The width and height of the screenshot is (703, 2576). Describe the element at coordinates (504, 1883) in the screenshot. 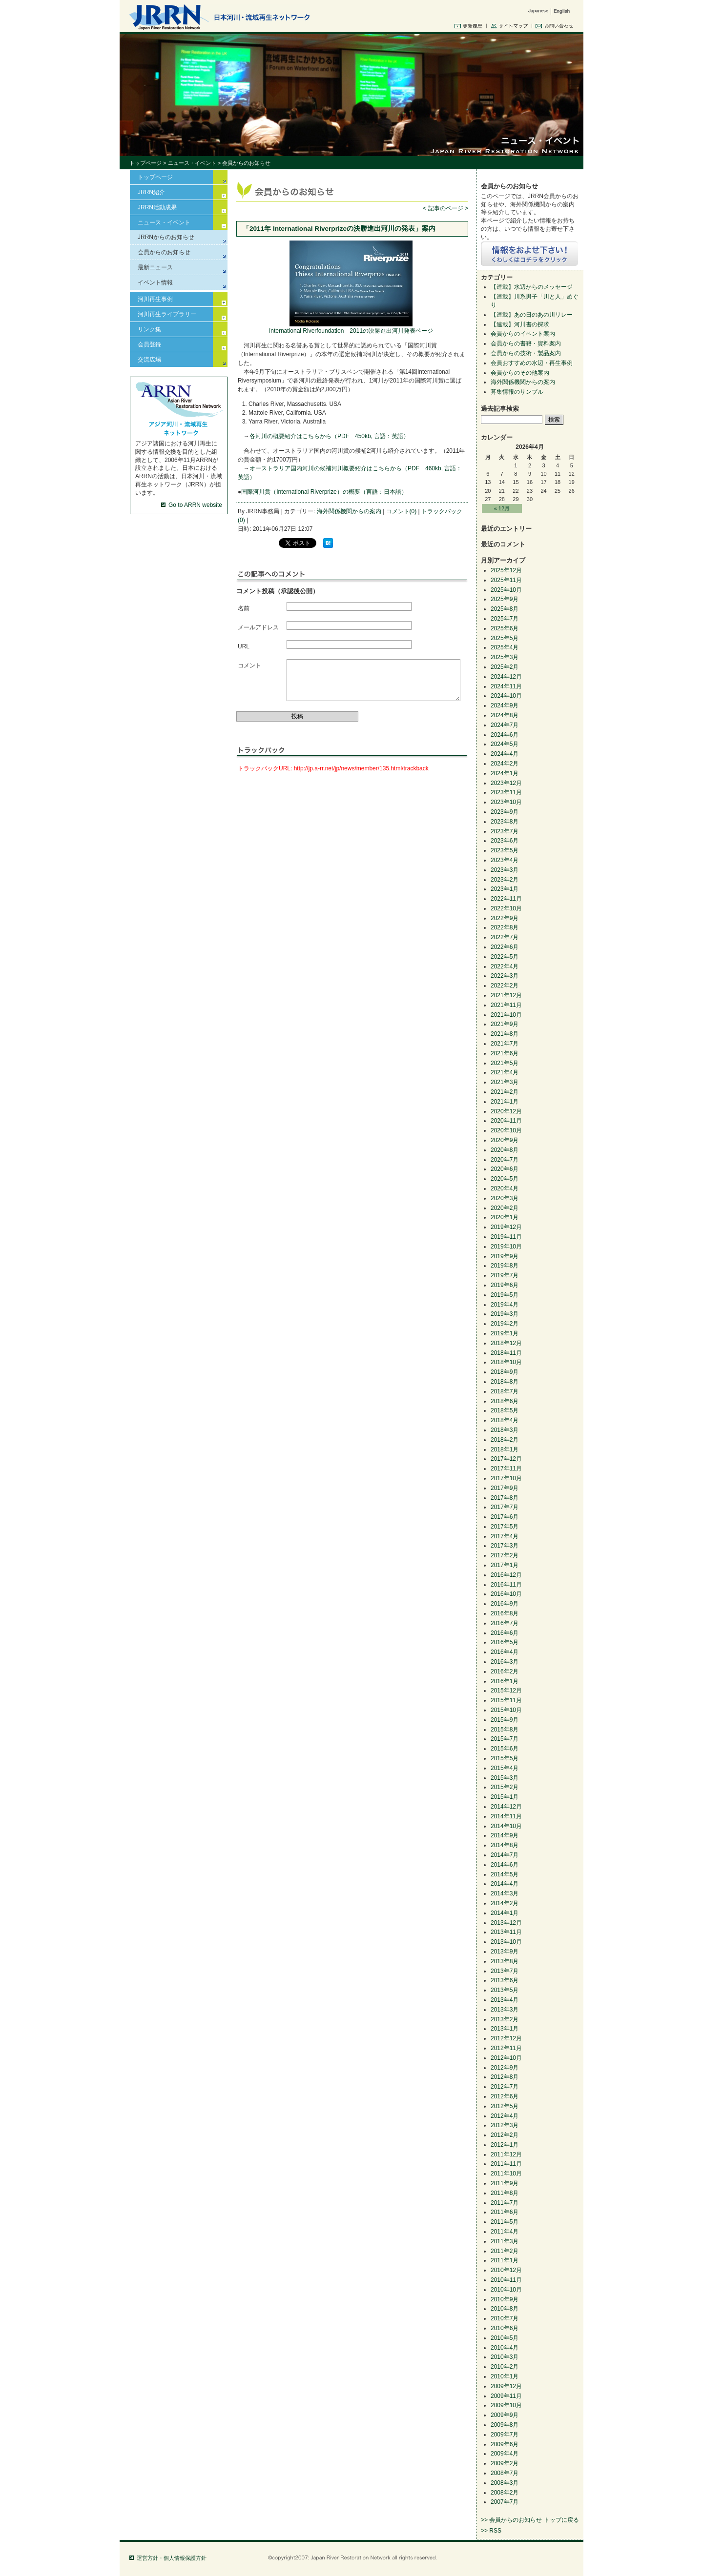

I see `2014年4月` at that location.